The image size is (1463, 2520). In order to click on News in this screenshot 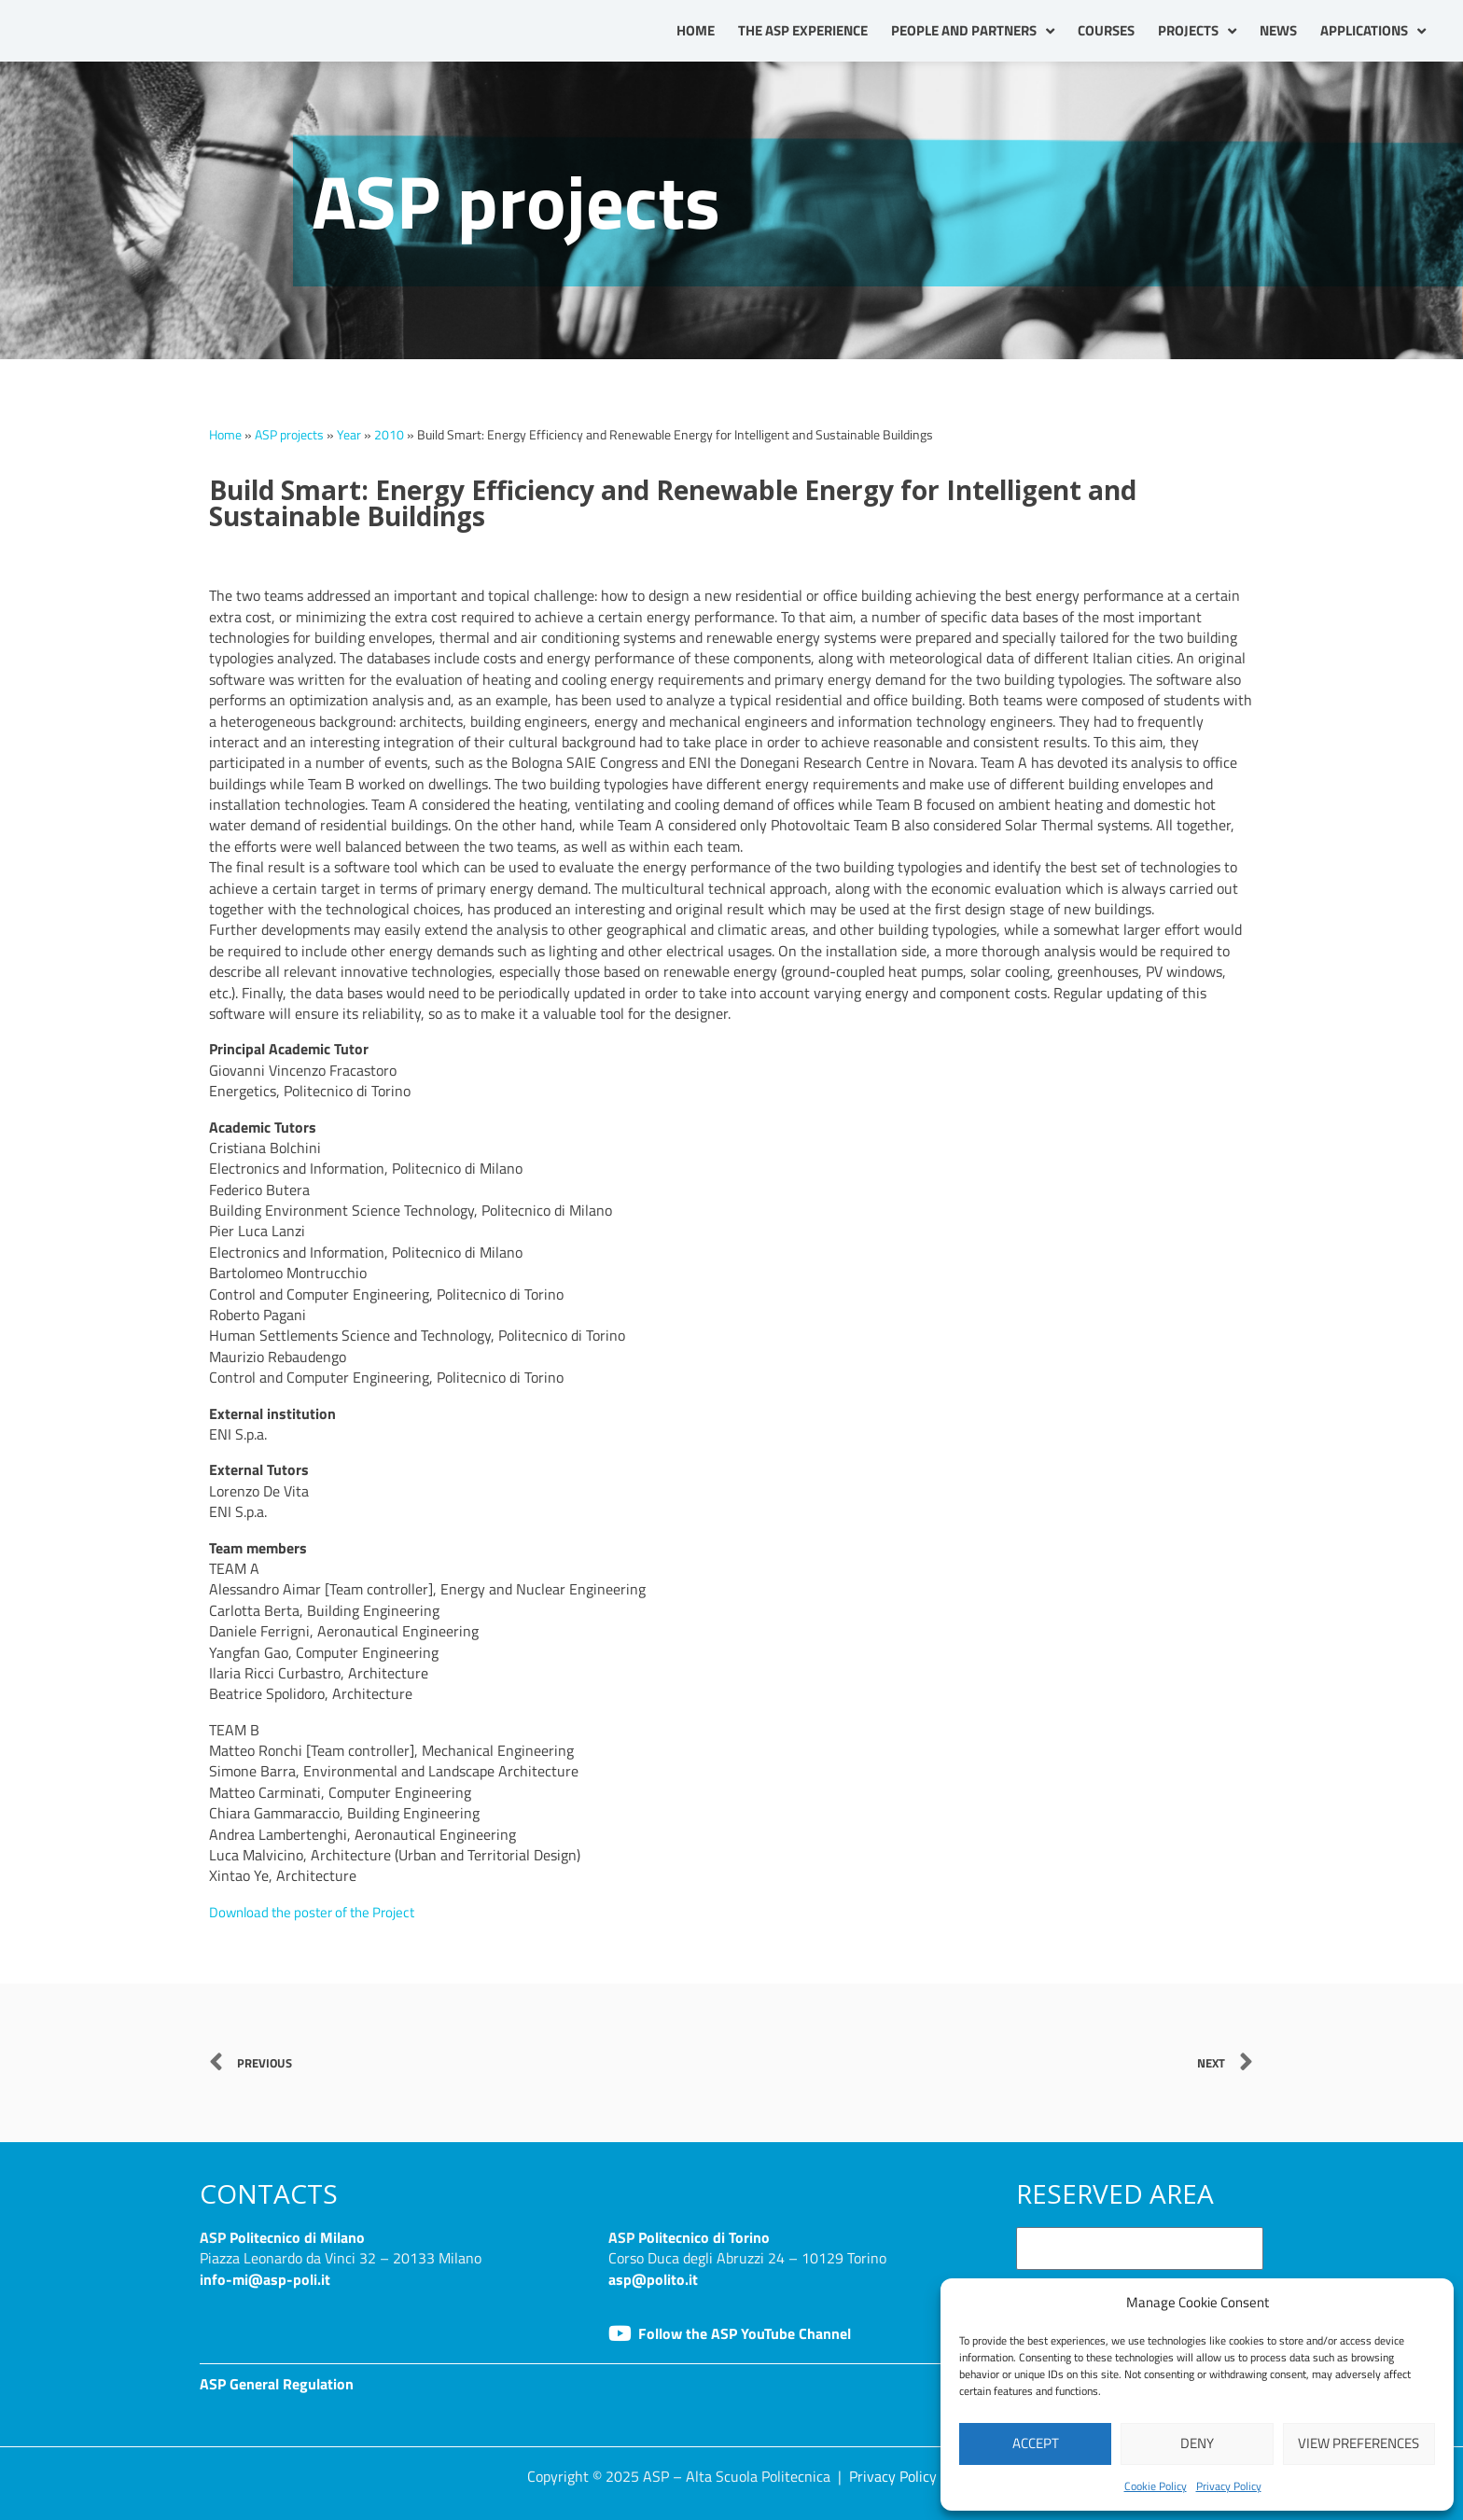, I will do `click(1278, 30)`.